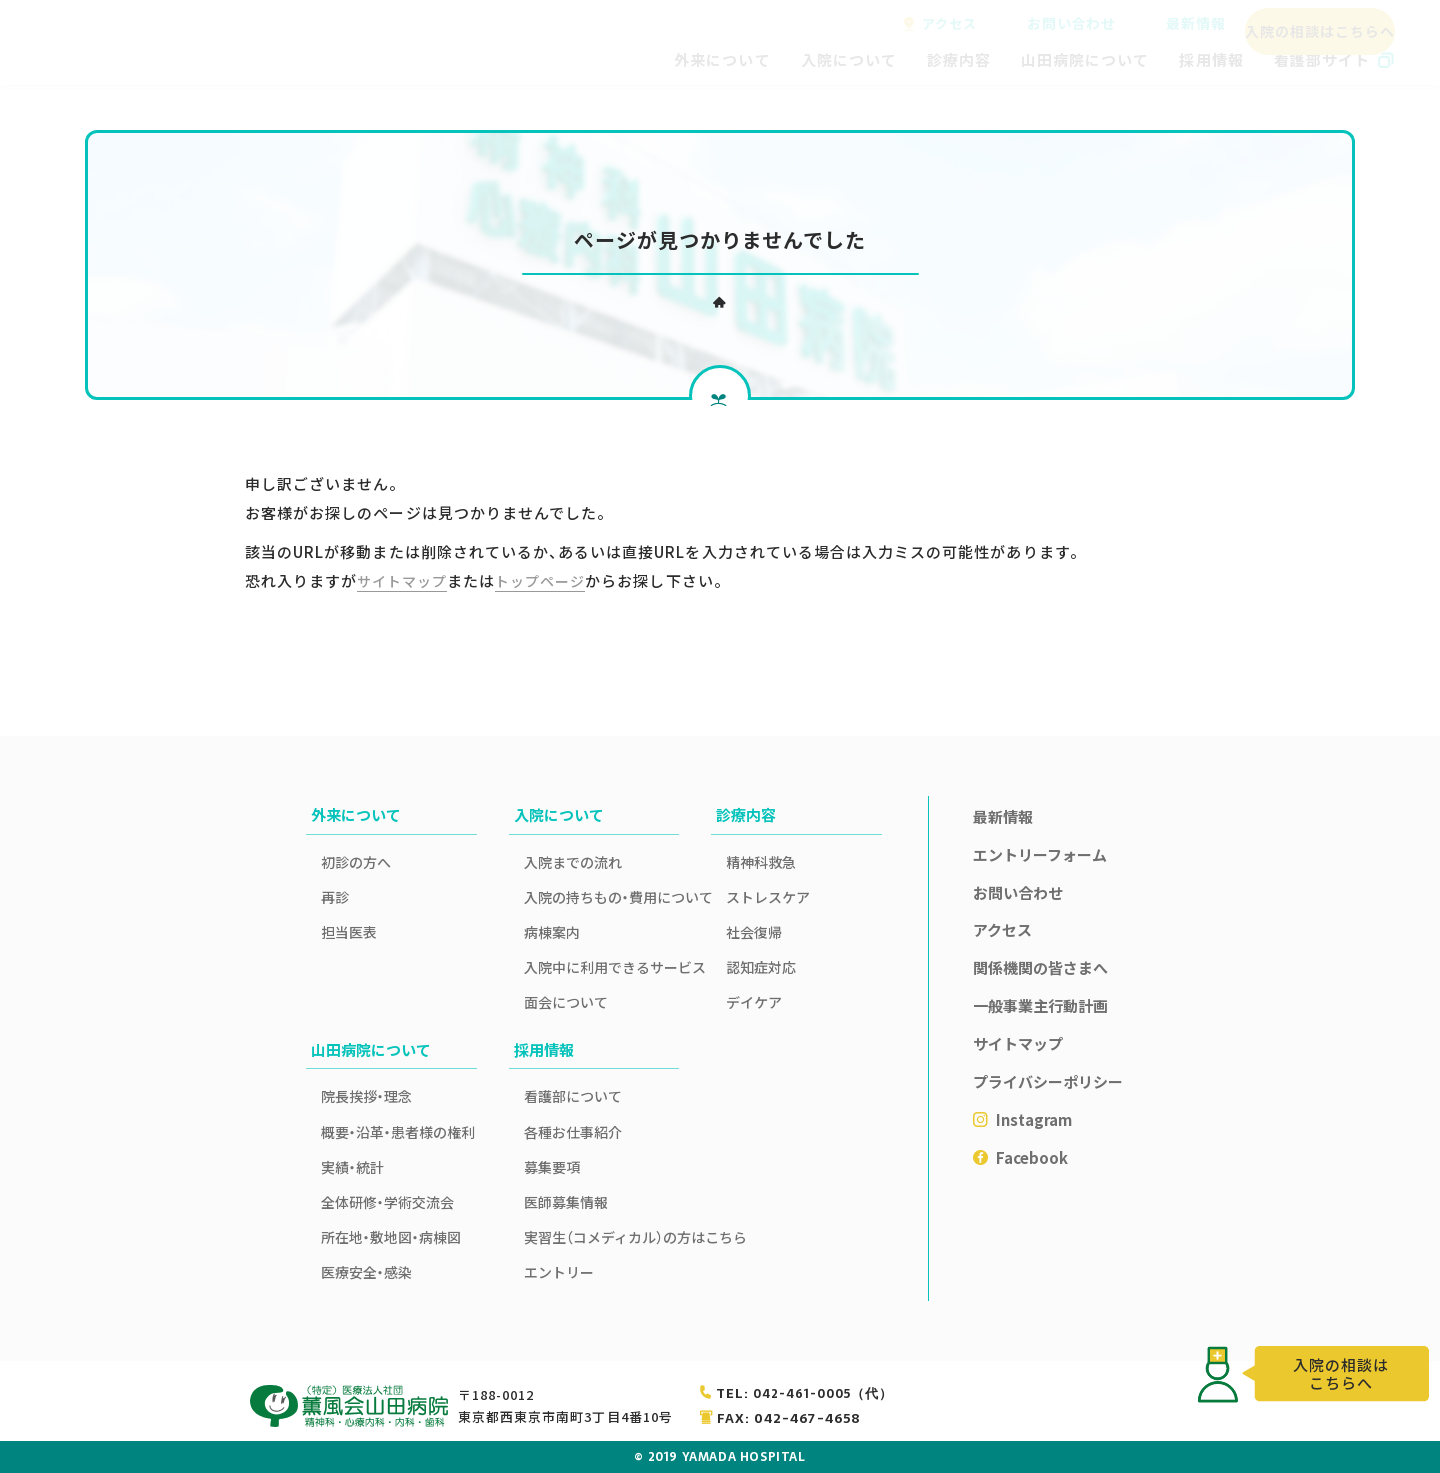 The width and height of the screenshot is (1440, 1473). I want to click on 042-461-0005, so click(822, 1393).